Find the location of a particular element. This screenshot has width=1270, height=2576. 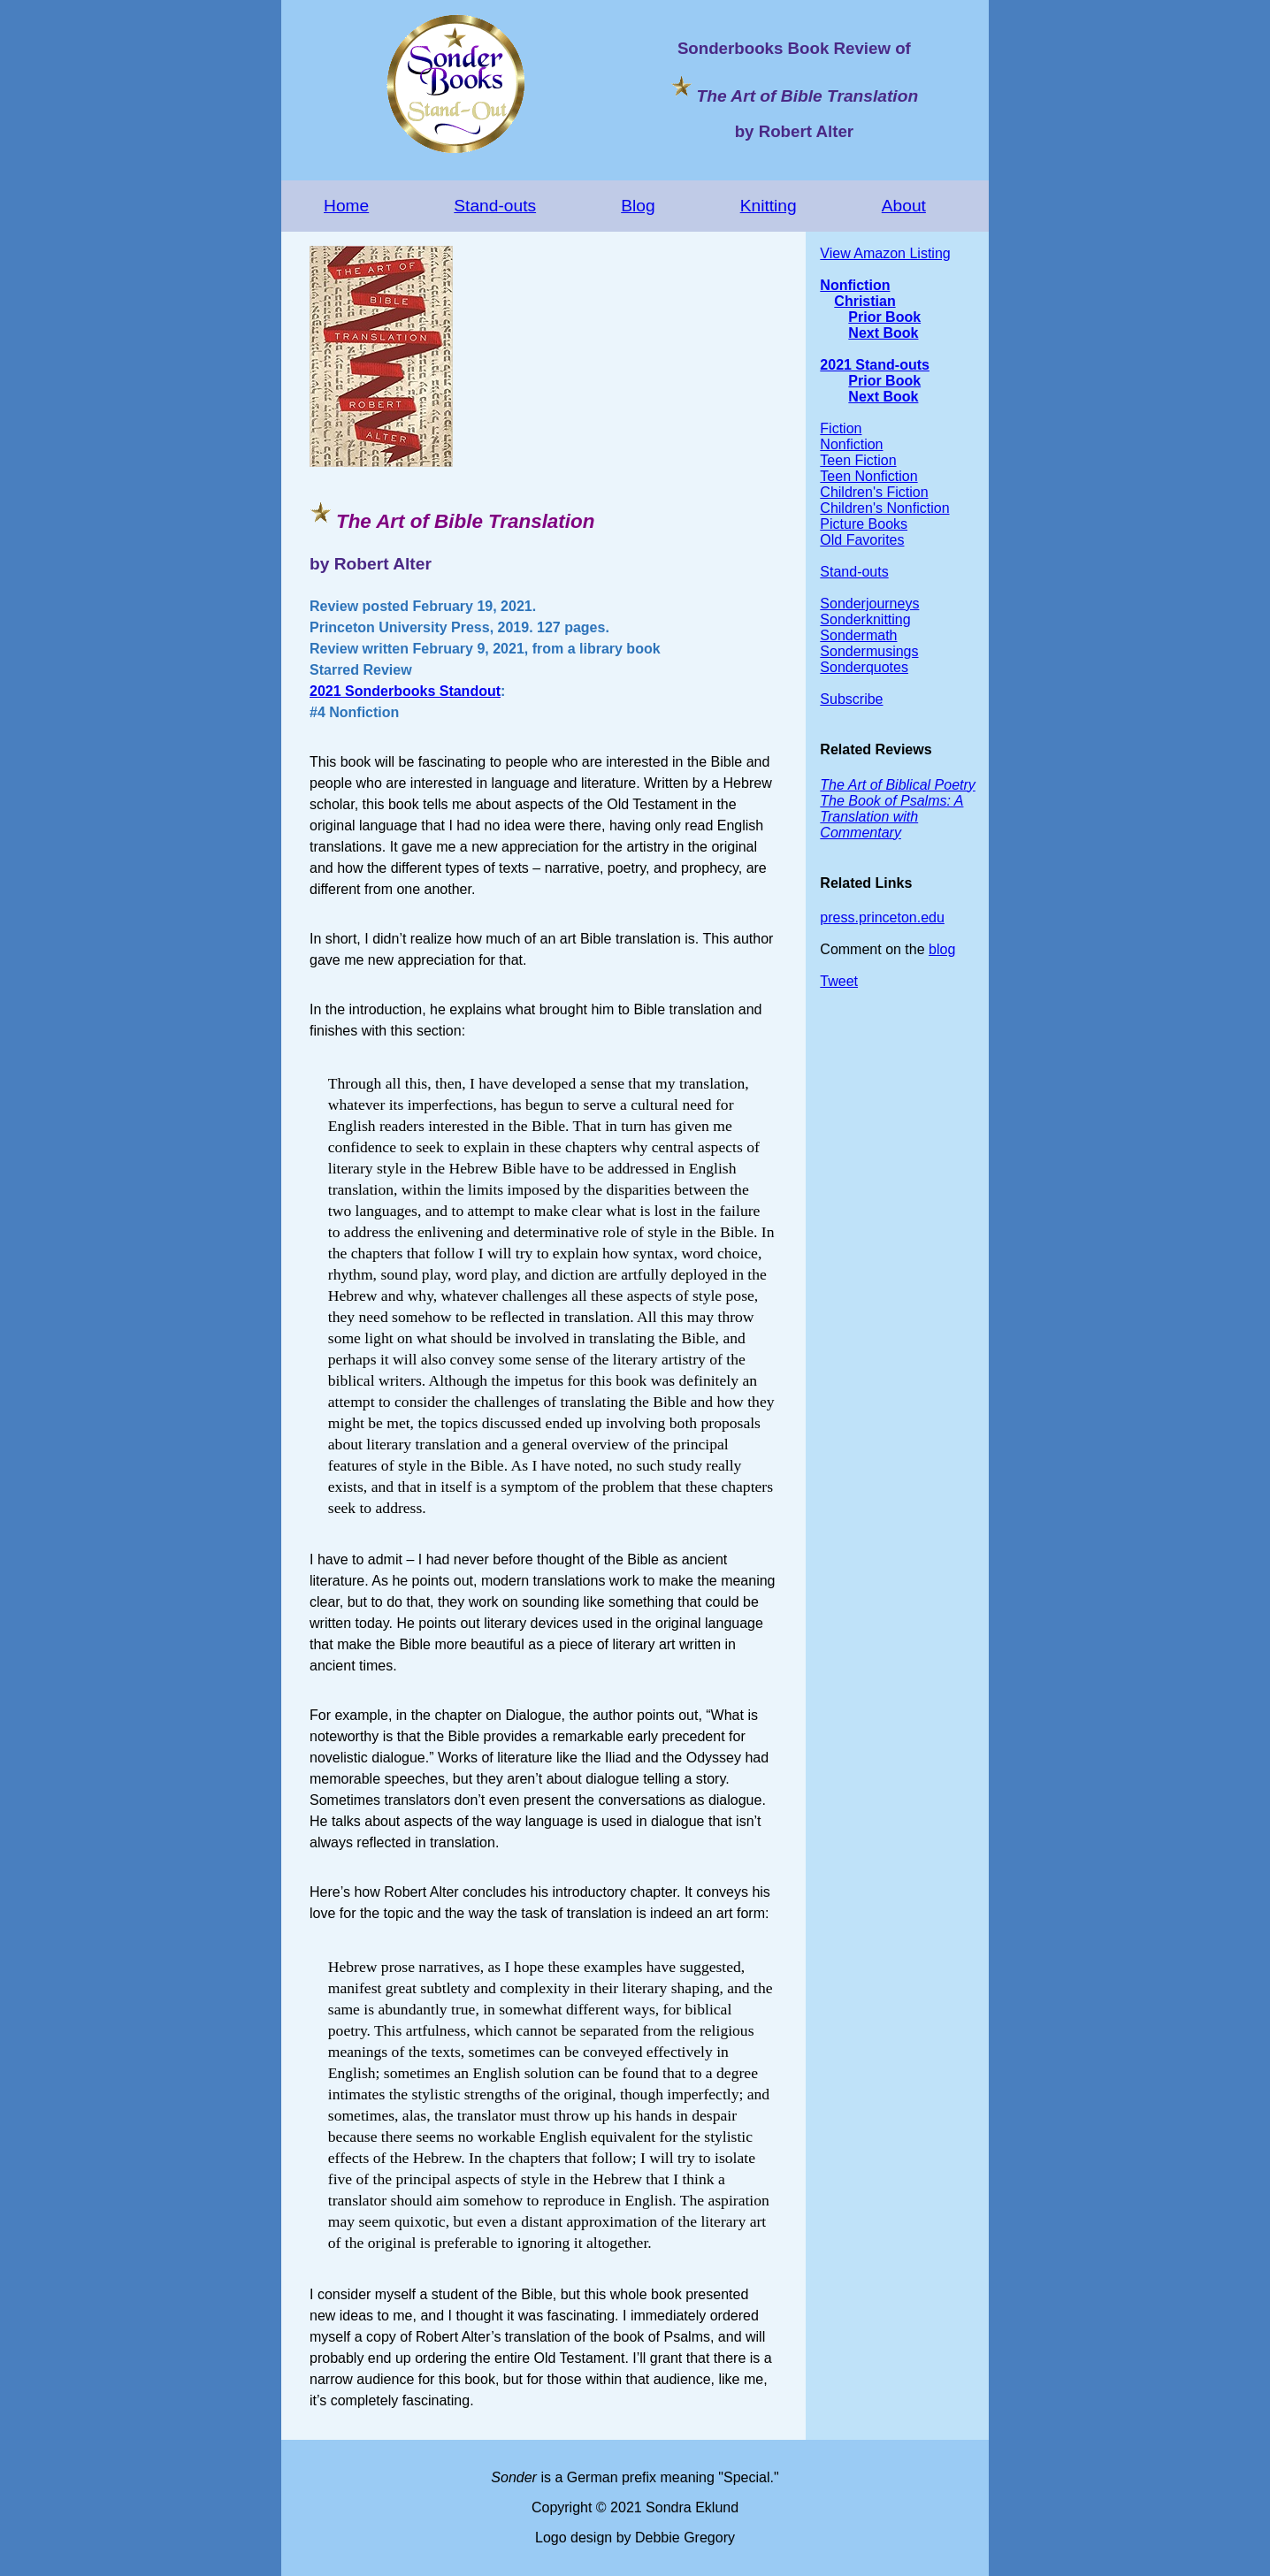

The Art of Biblical Poetry is located at coordinates (897, 784).